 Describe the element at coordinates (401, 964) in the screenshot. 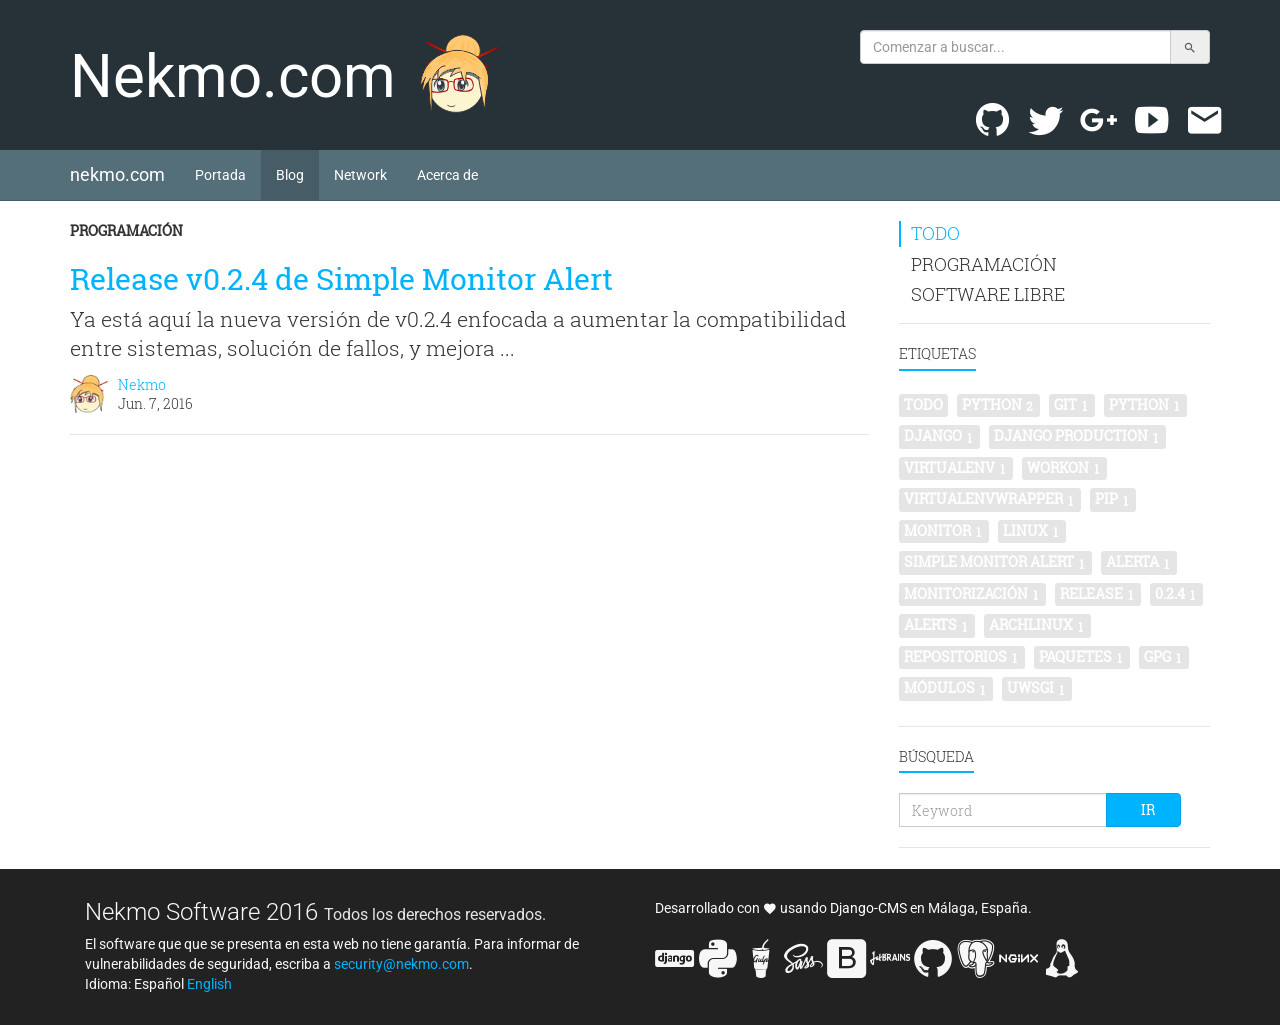

I see `security@nekmo.com` at that location.